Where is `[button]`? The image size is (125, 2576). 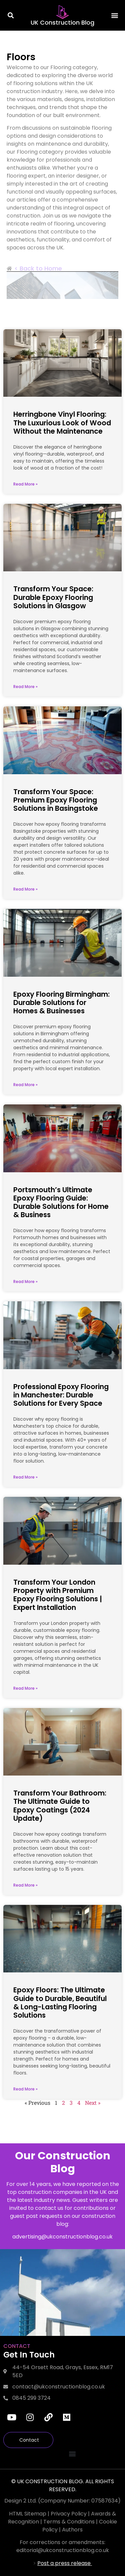
[button] is located at coordinates (10, 15).